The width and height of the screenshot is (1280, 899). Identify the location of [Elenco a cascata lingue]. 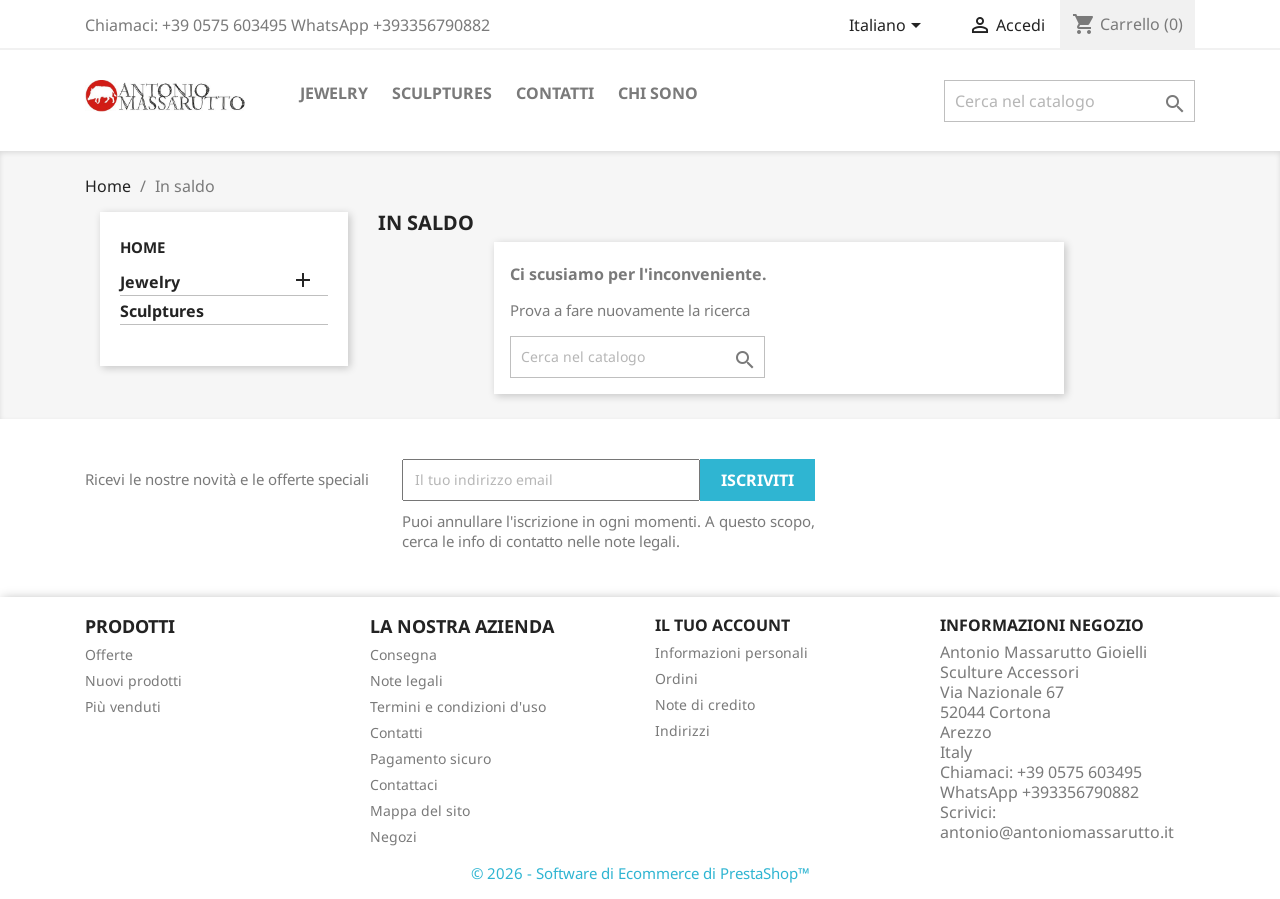
(888, 27).